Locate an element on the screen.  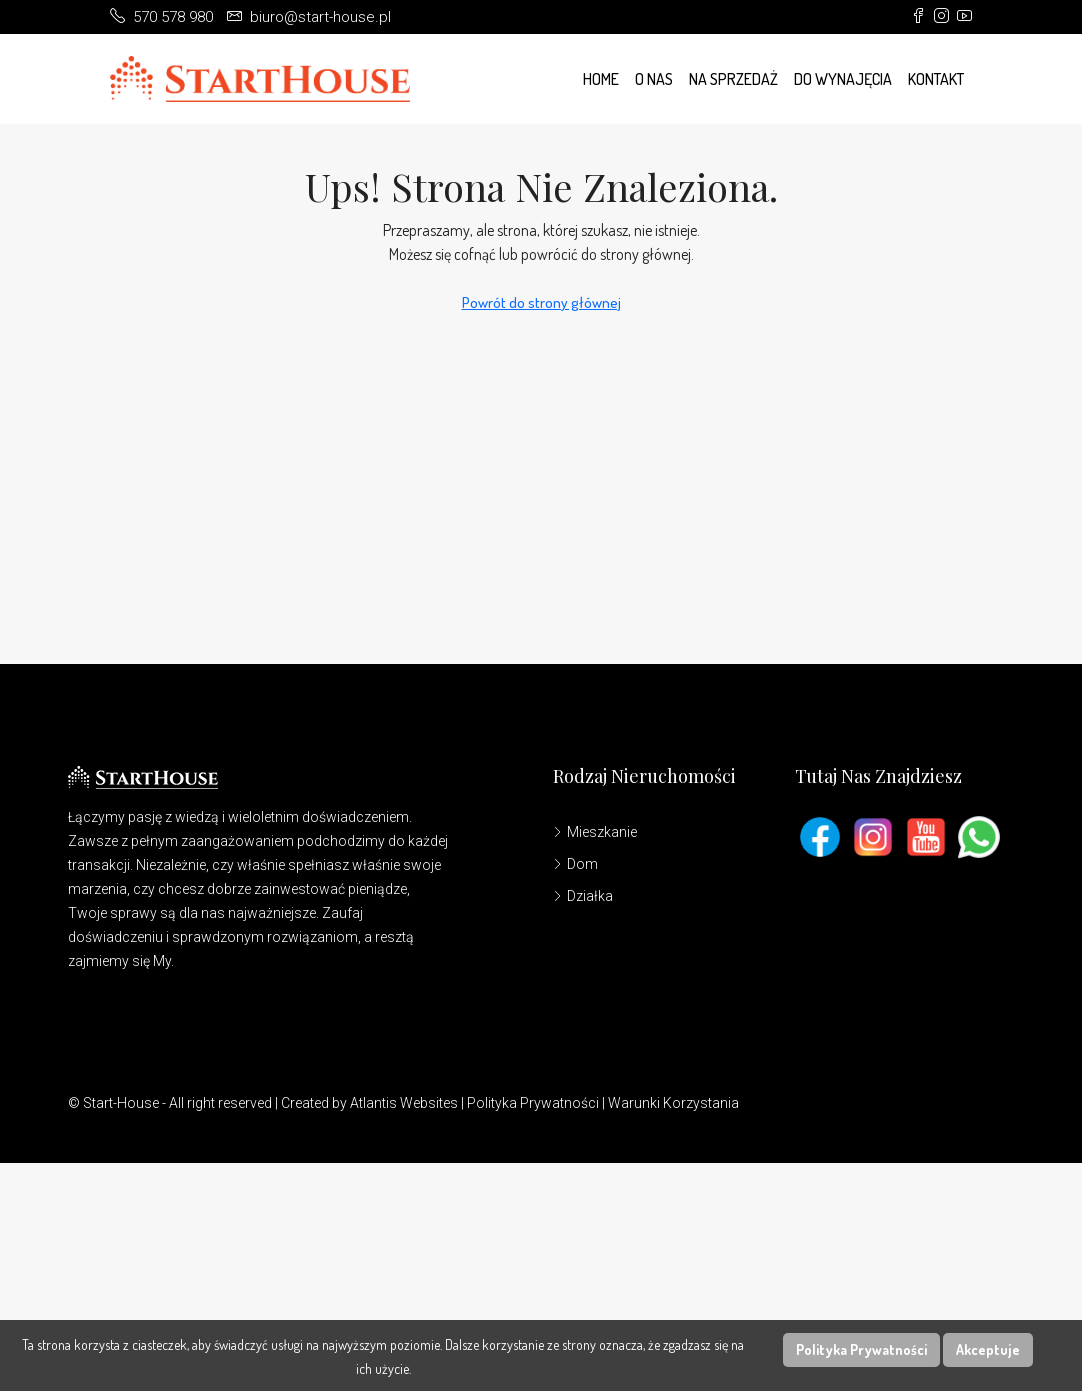
Polityka Prywatności is located at coordinates (533, 1103).